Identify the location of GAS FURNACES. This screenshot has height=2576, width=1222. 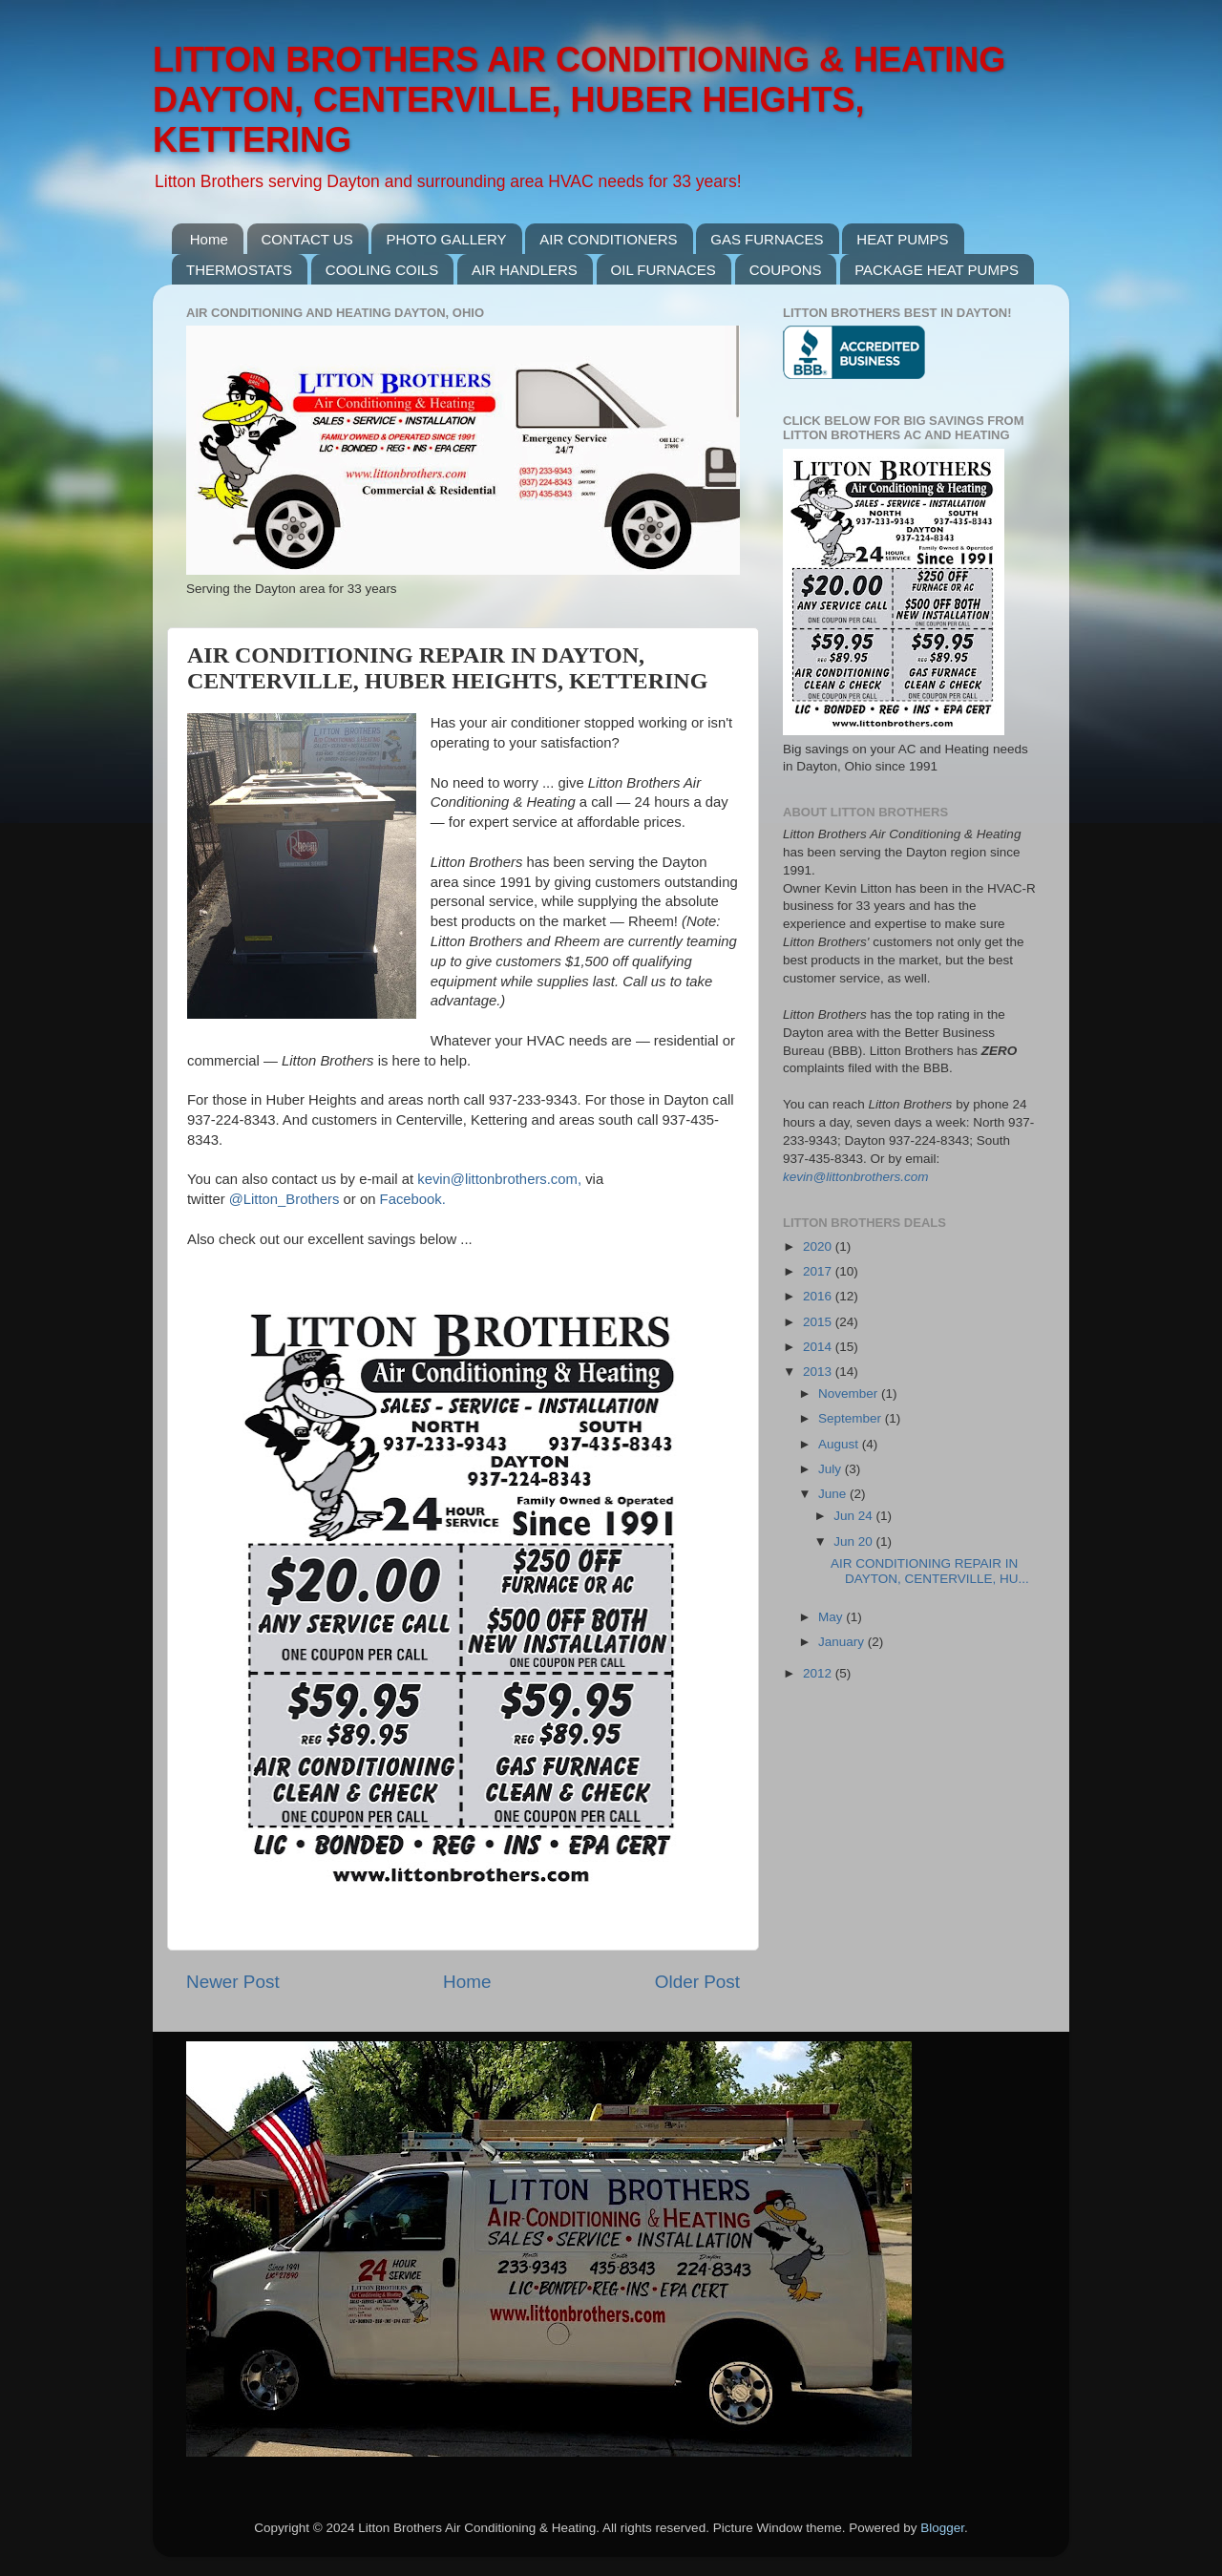
(766, 239).